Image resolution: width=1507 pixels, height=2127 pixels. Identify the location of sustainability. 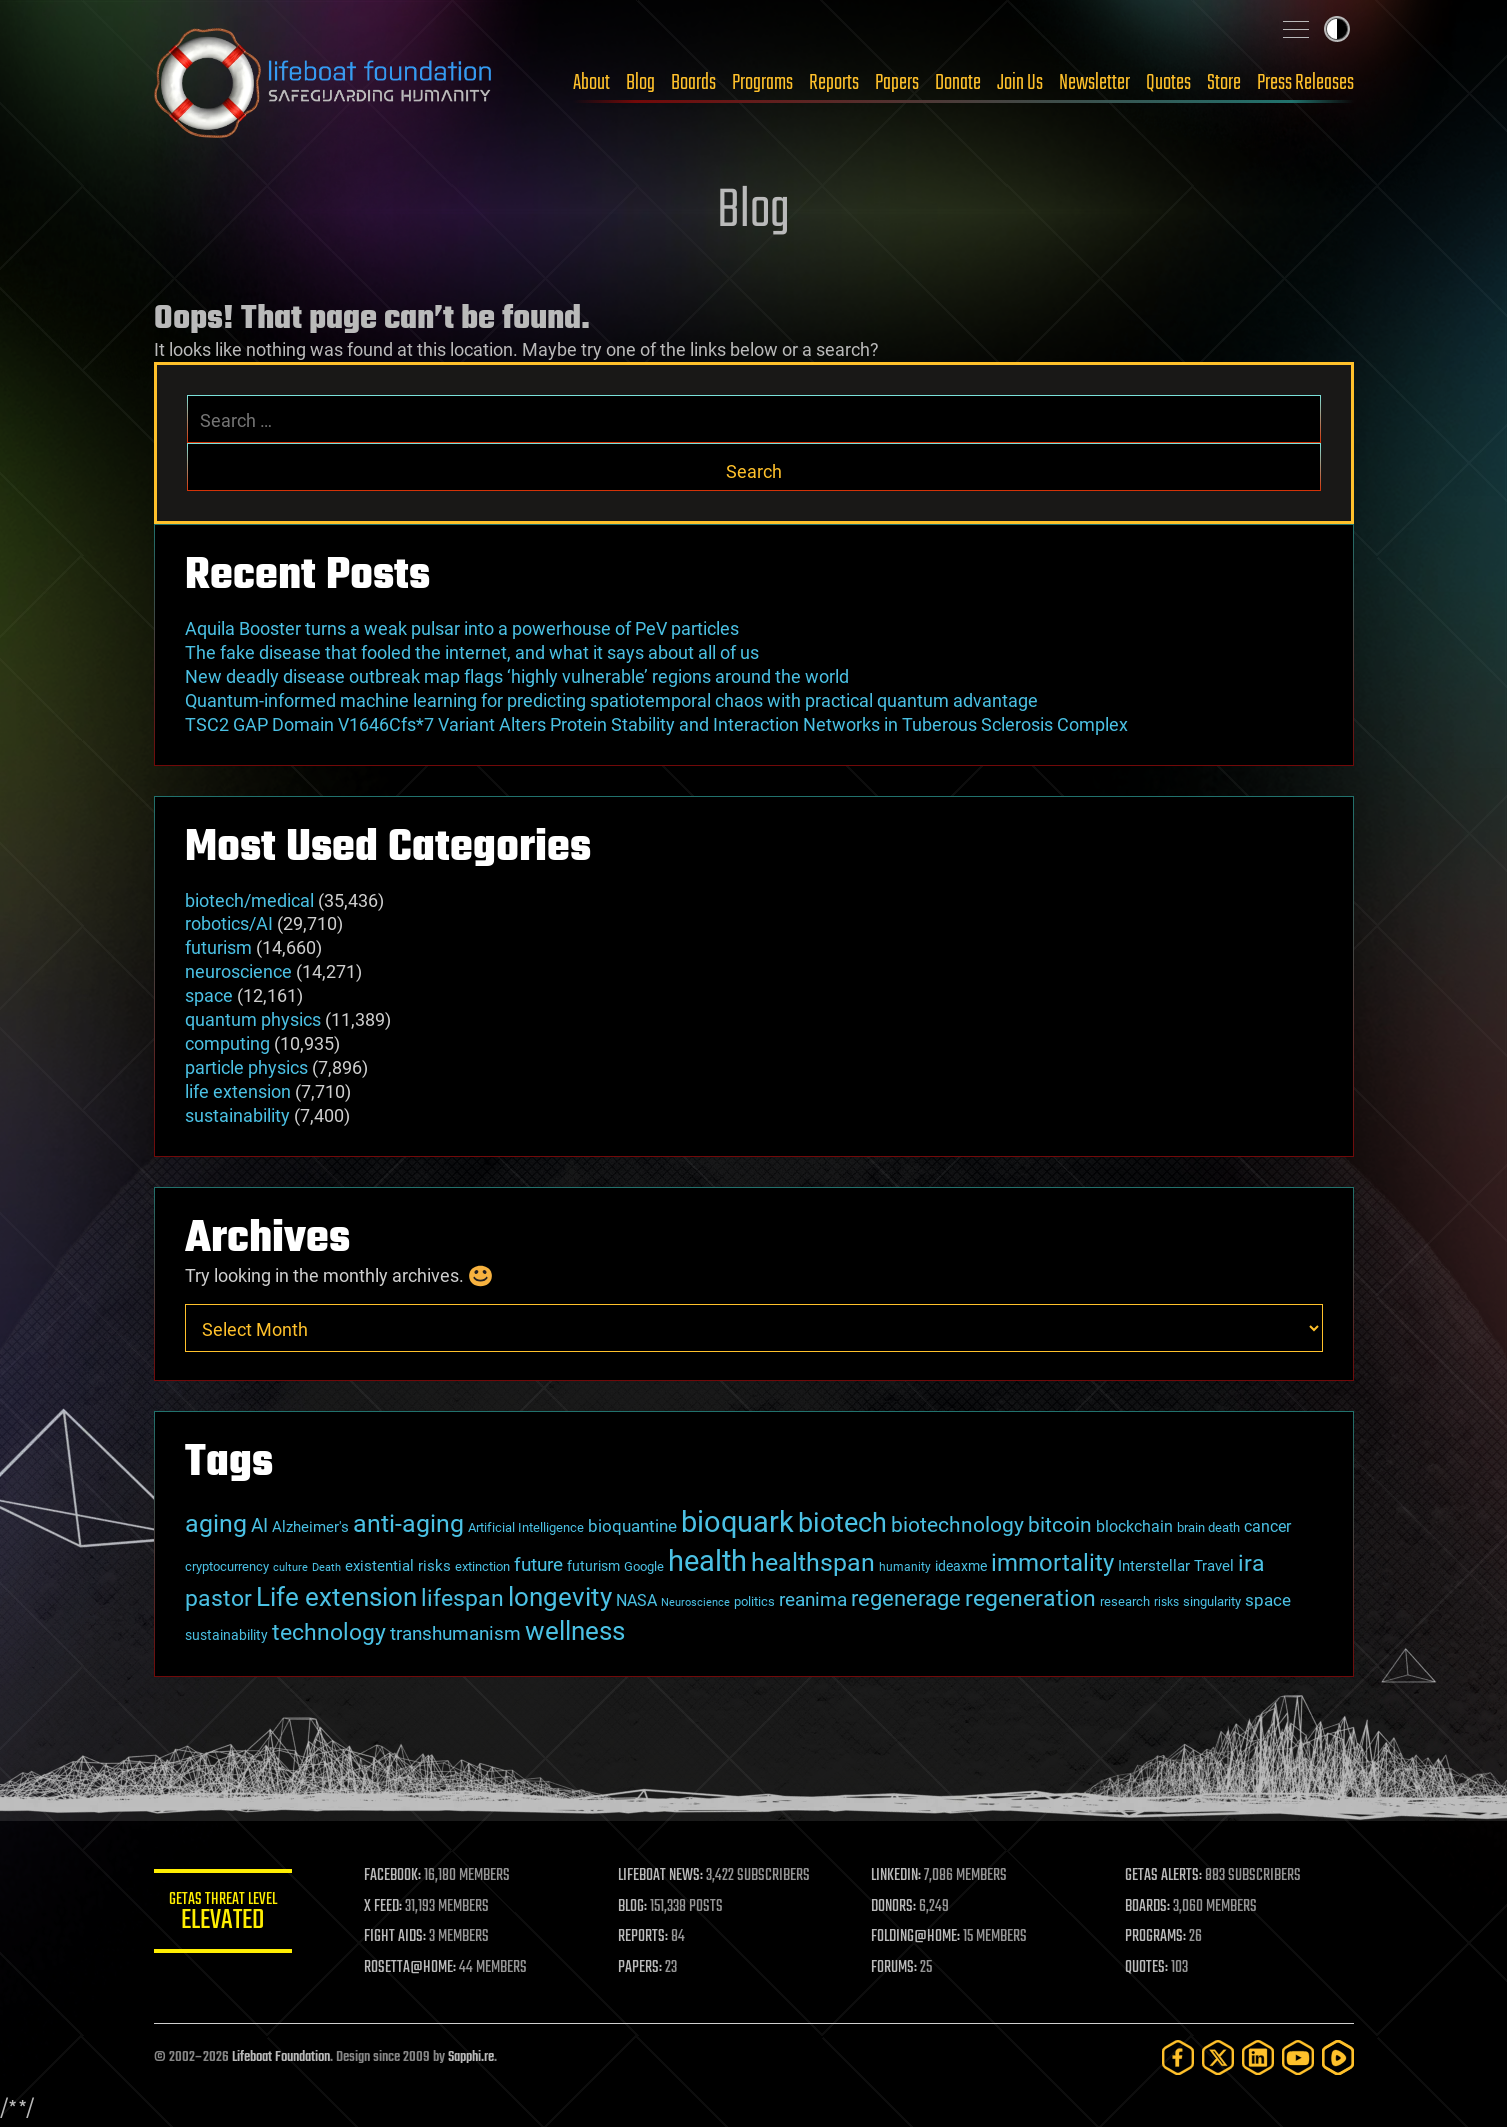
(237, 1115).